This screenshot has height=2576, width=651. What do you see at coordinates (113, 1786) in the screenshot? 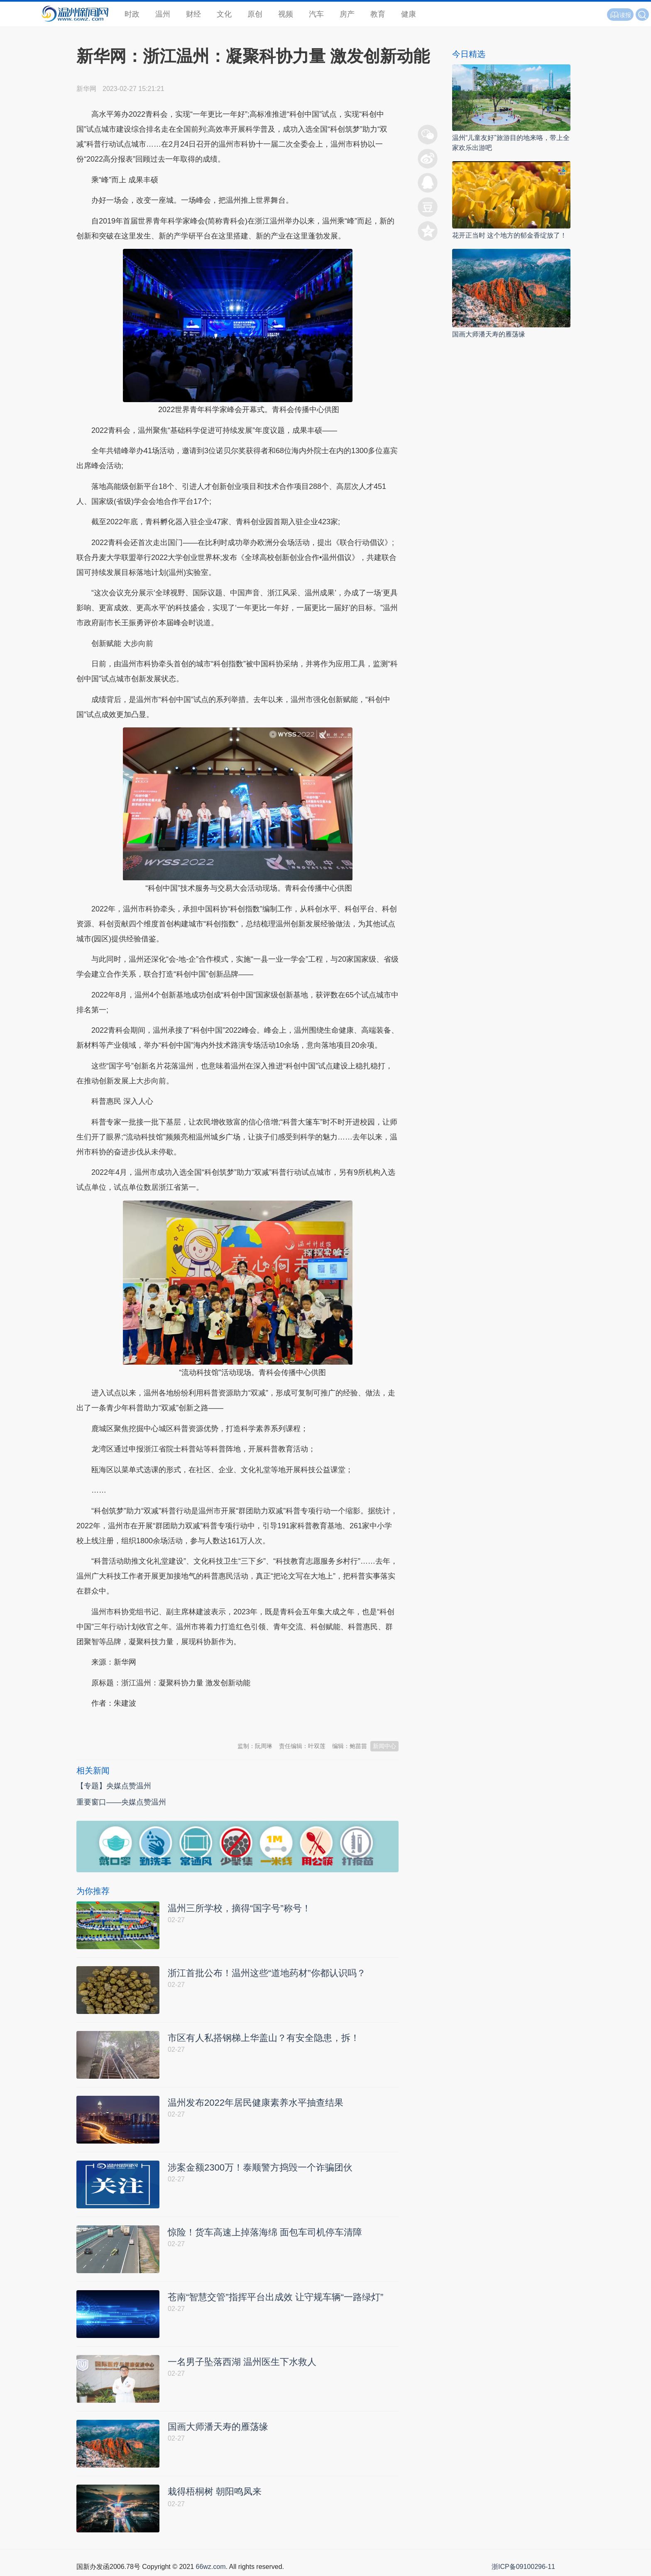
I see `【专题】央媒点赞温州` at bounding box center [113, 1786].